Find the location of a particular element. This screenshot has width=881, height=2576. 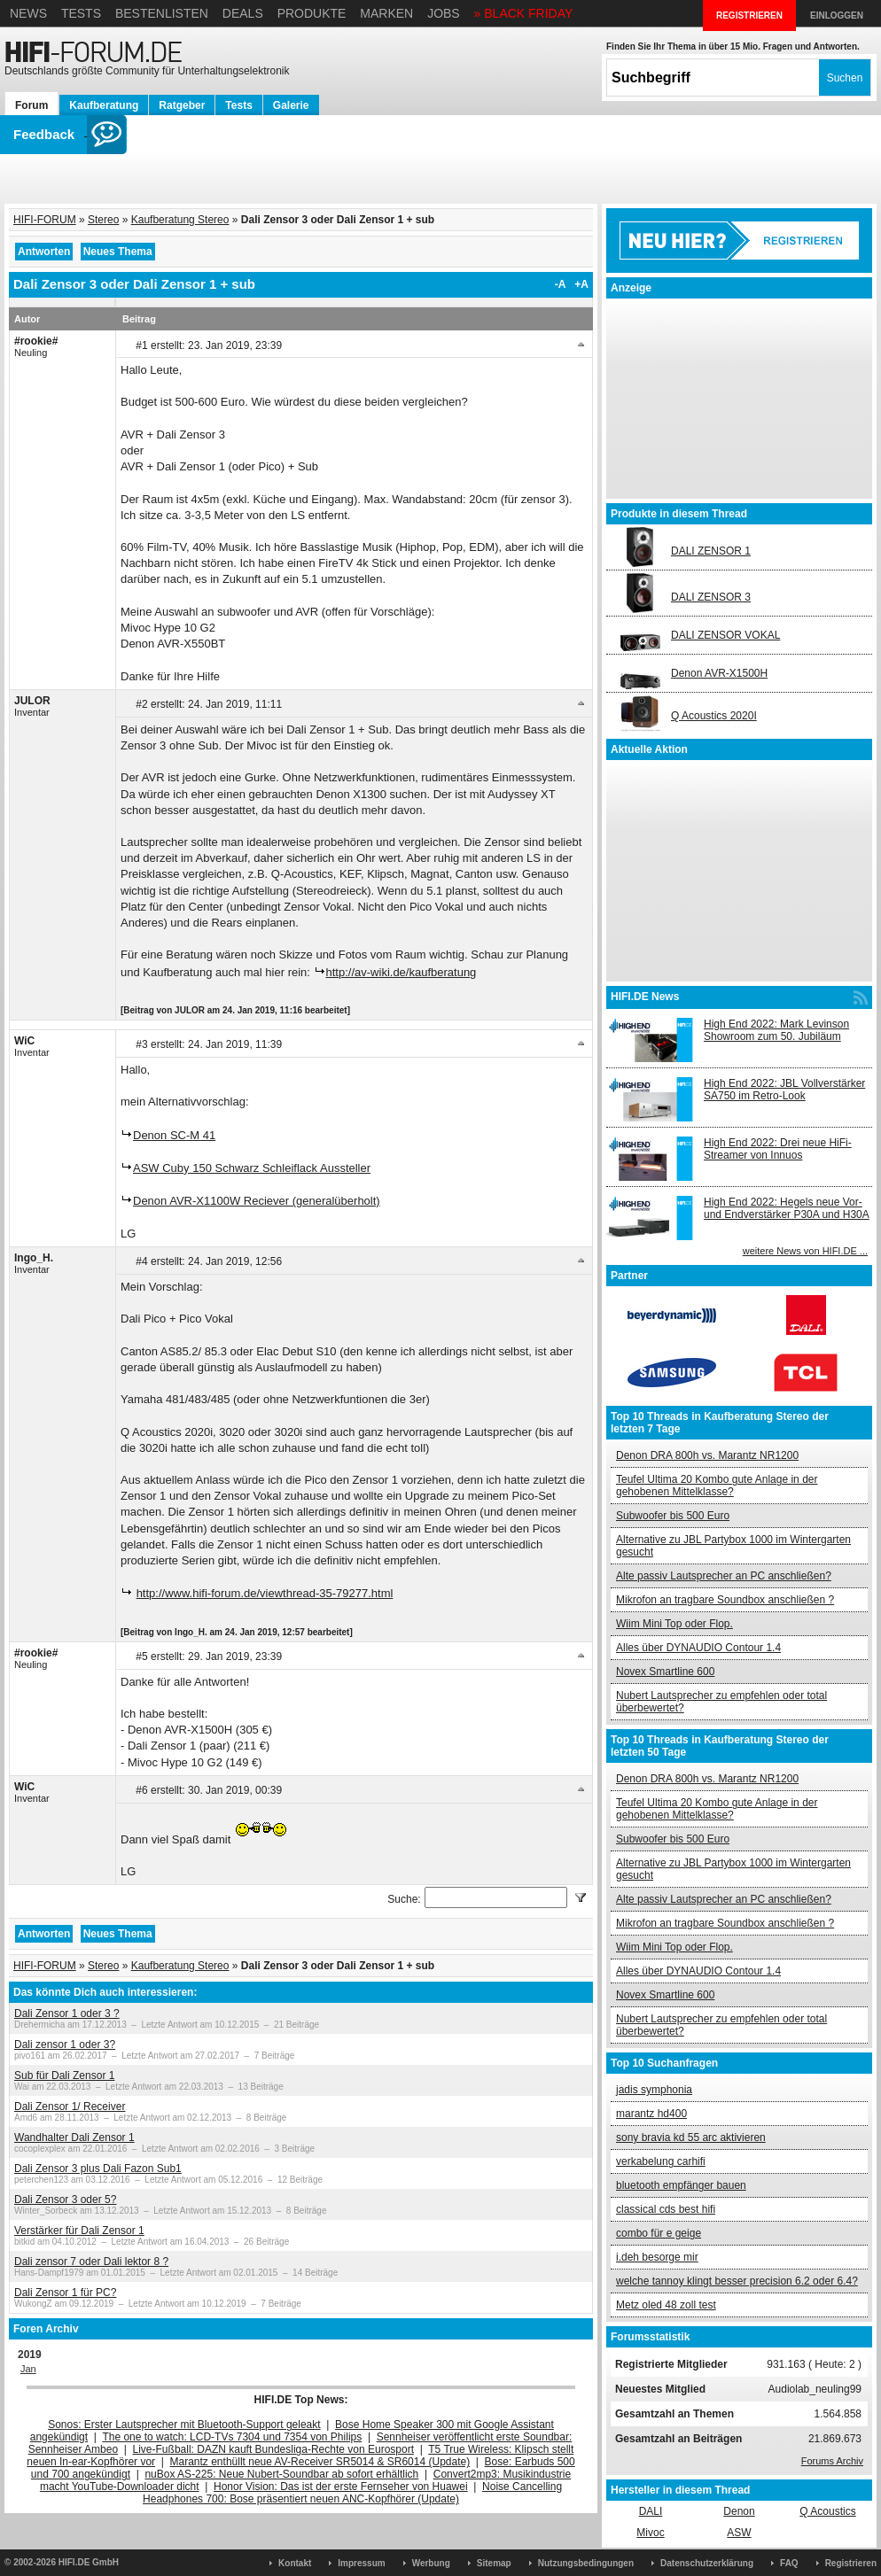

http://www.hifi-forum.de/viewthread-35-79277.html is located at coordinates (265, 1593).